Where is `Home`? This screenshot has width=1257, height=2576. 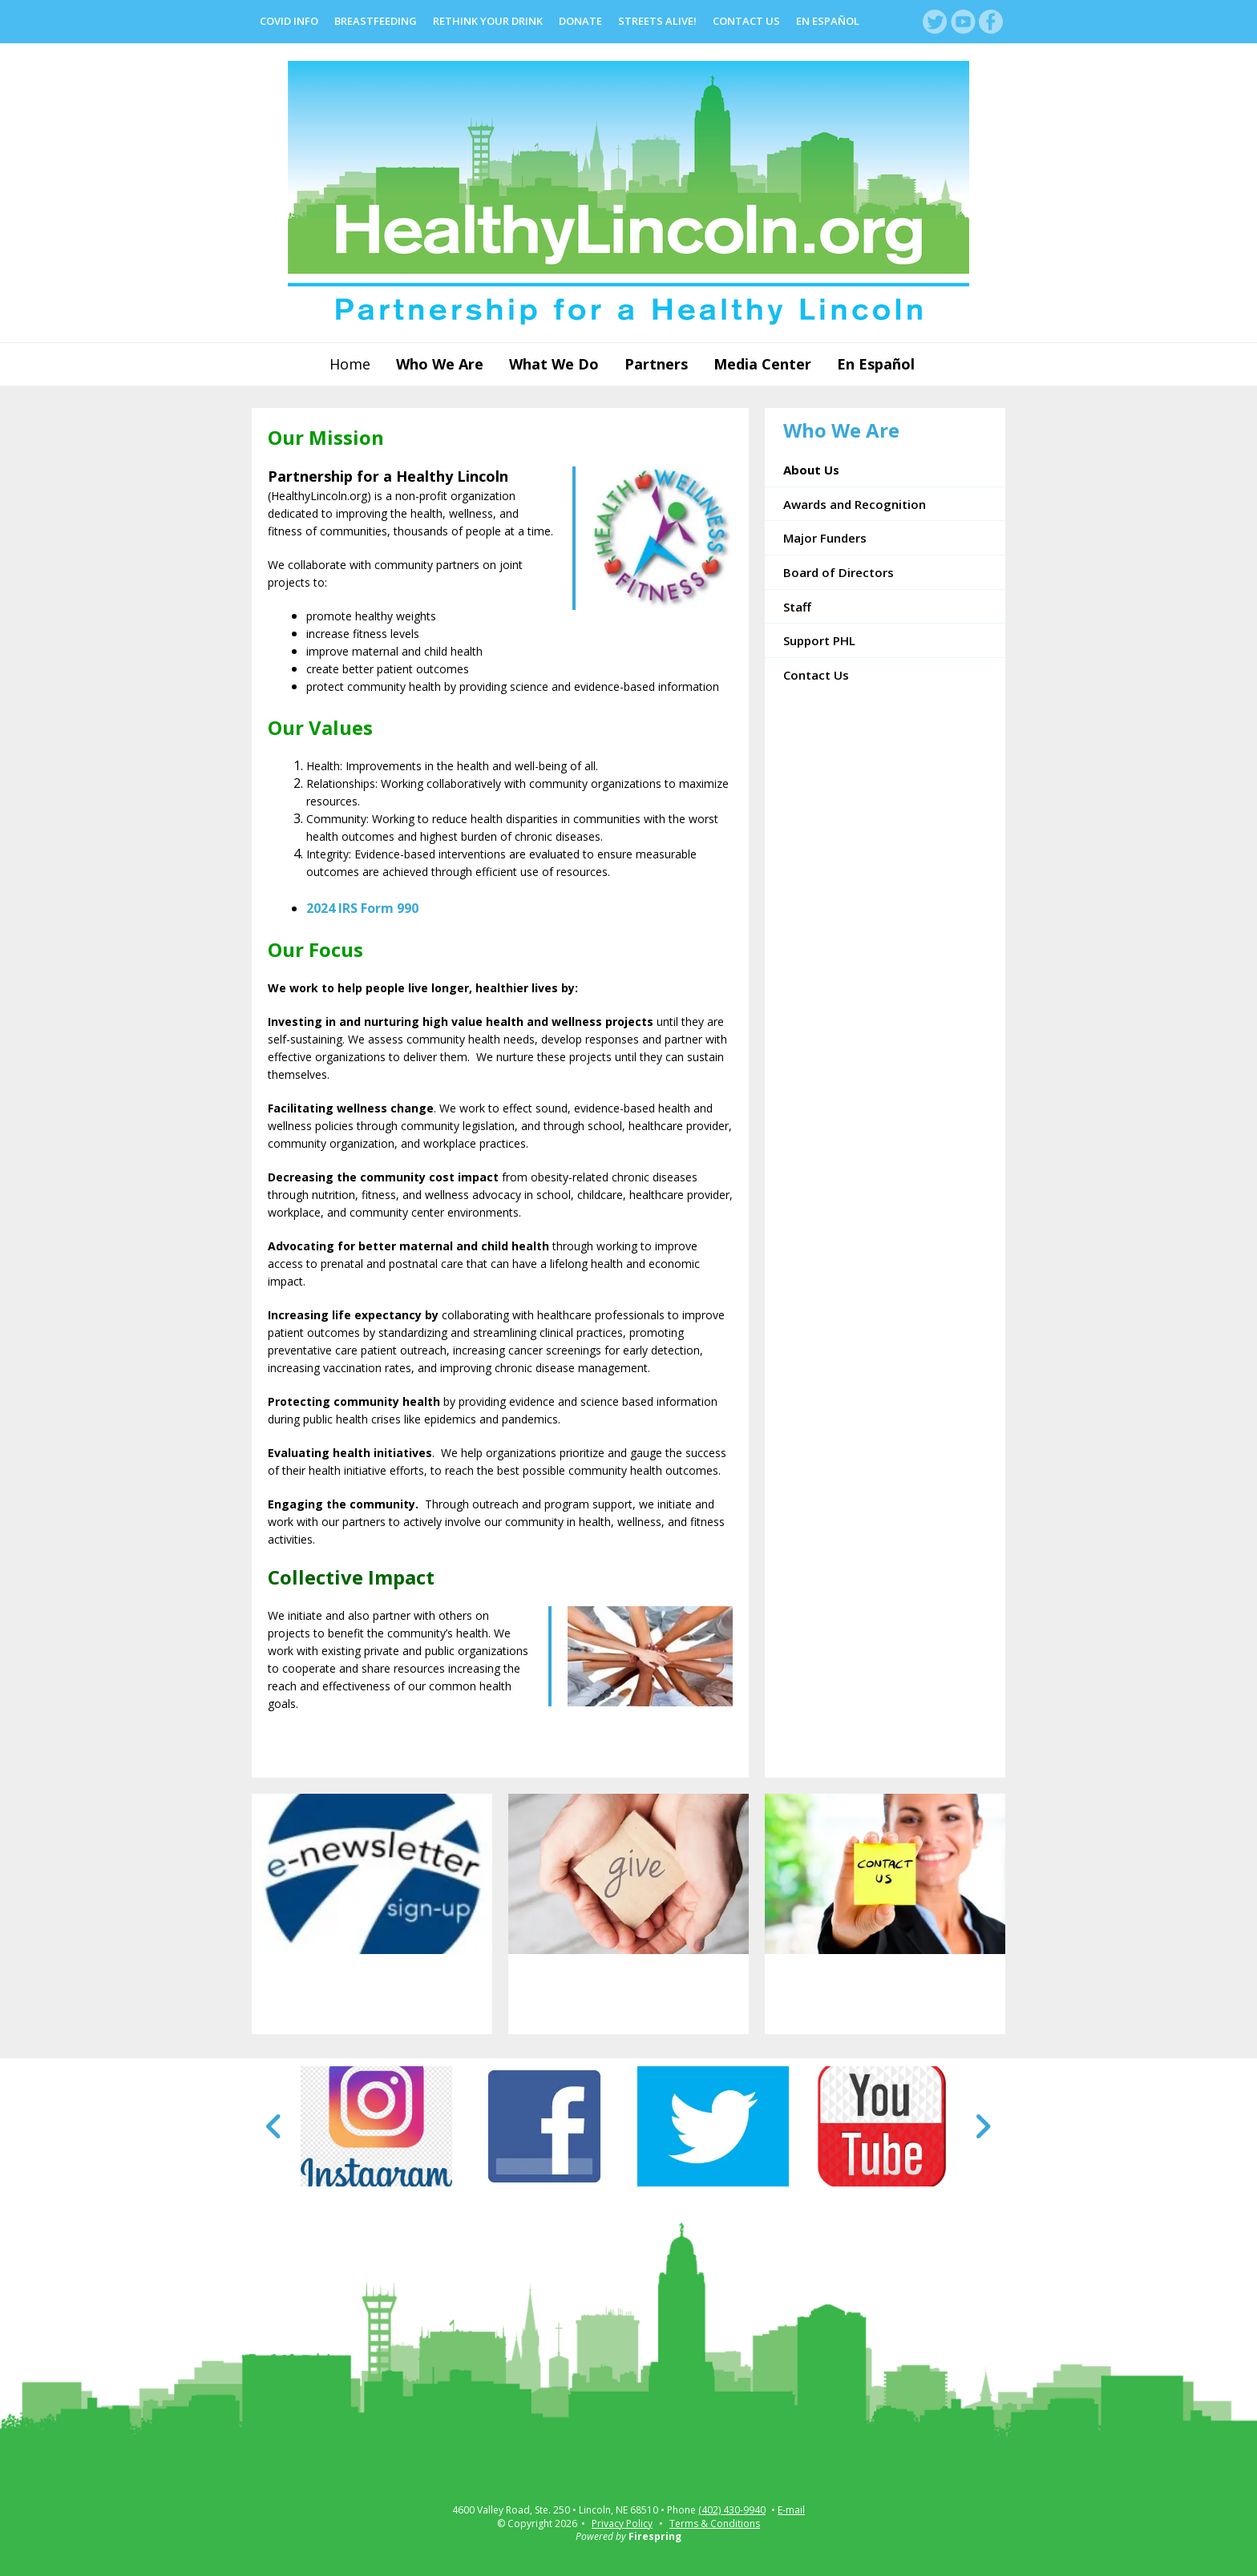
Home is located at coordinates (349, 363).